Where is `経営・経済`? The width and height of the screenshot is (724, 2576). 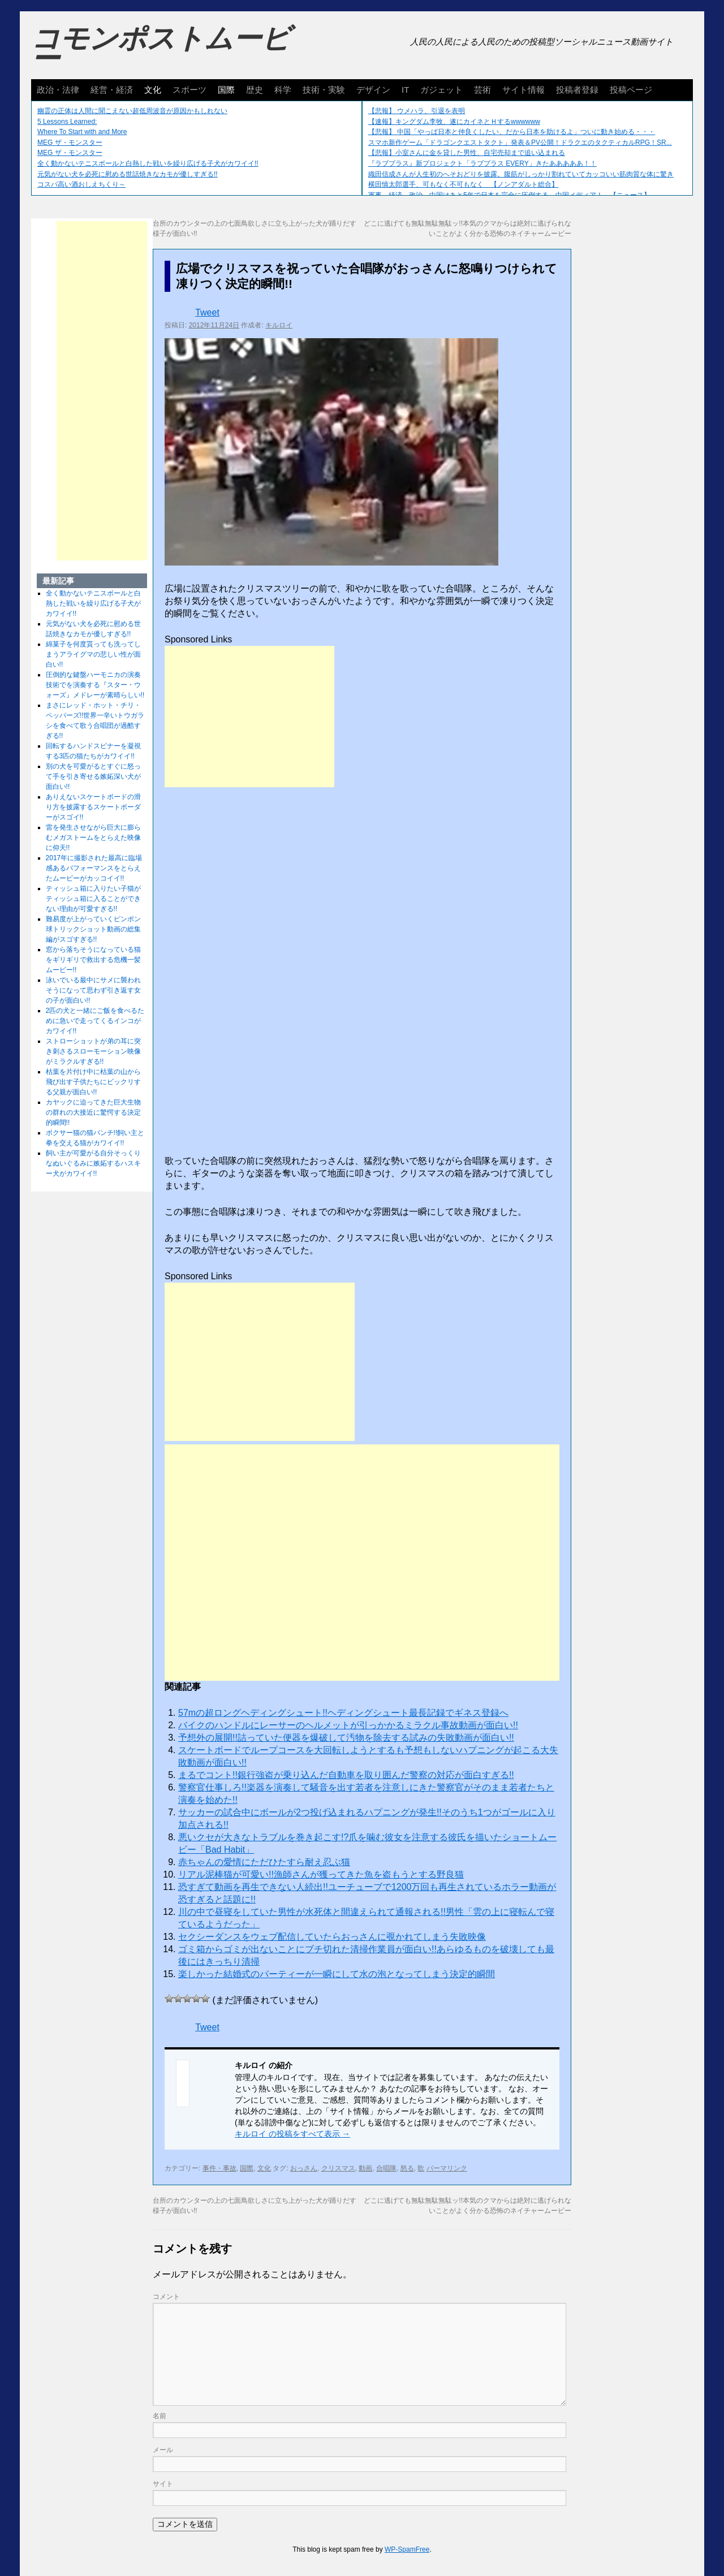
経営・経済 is located at coordinates (111, 89).